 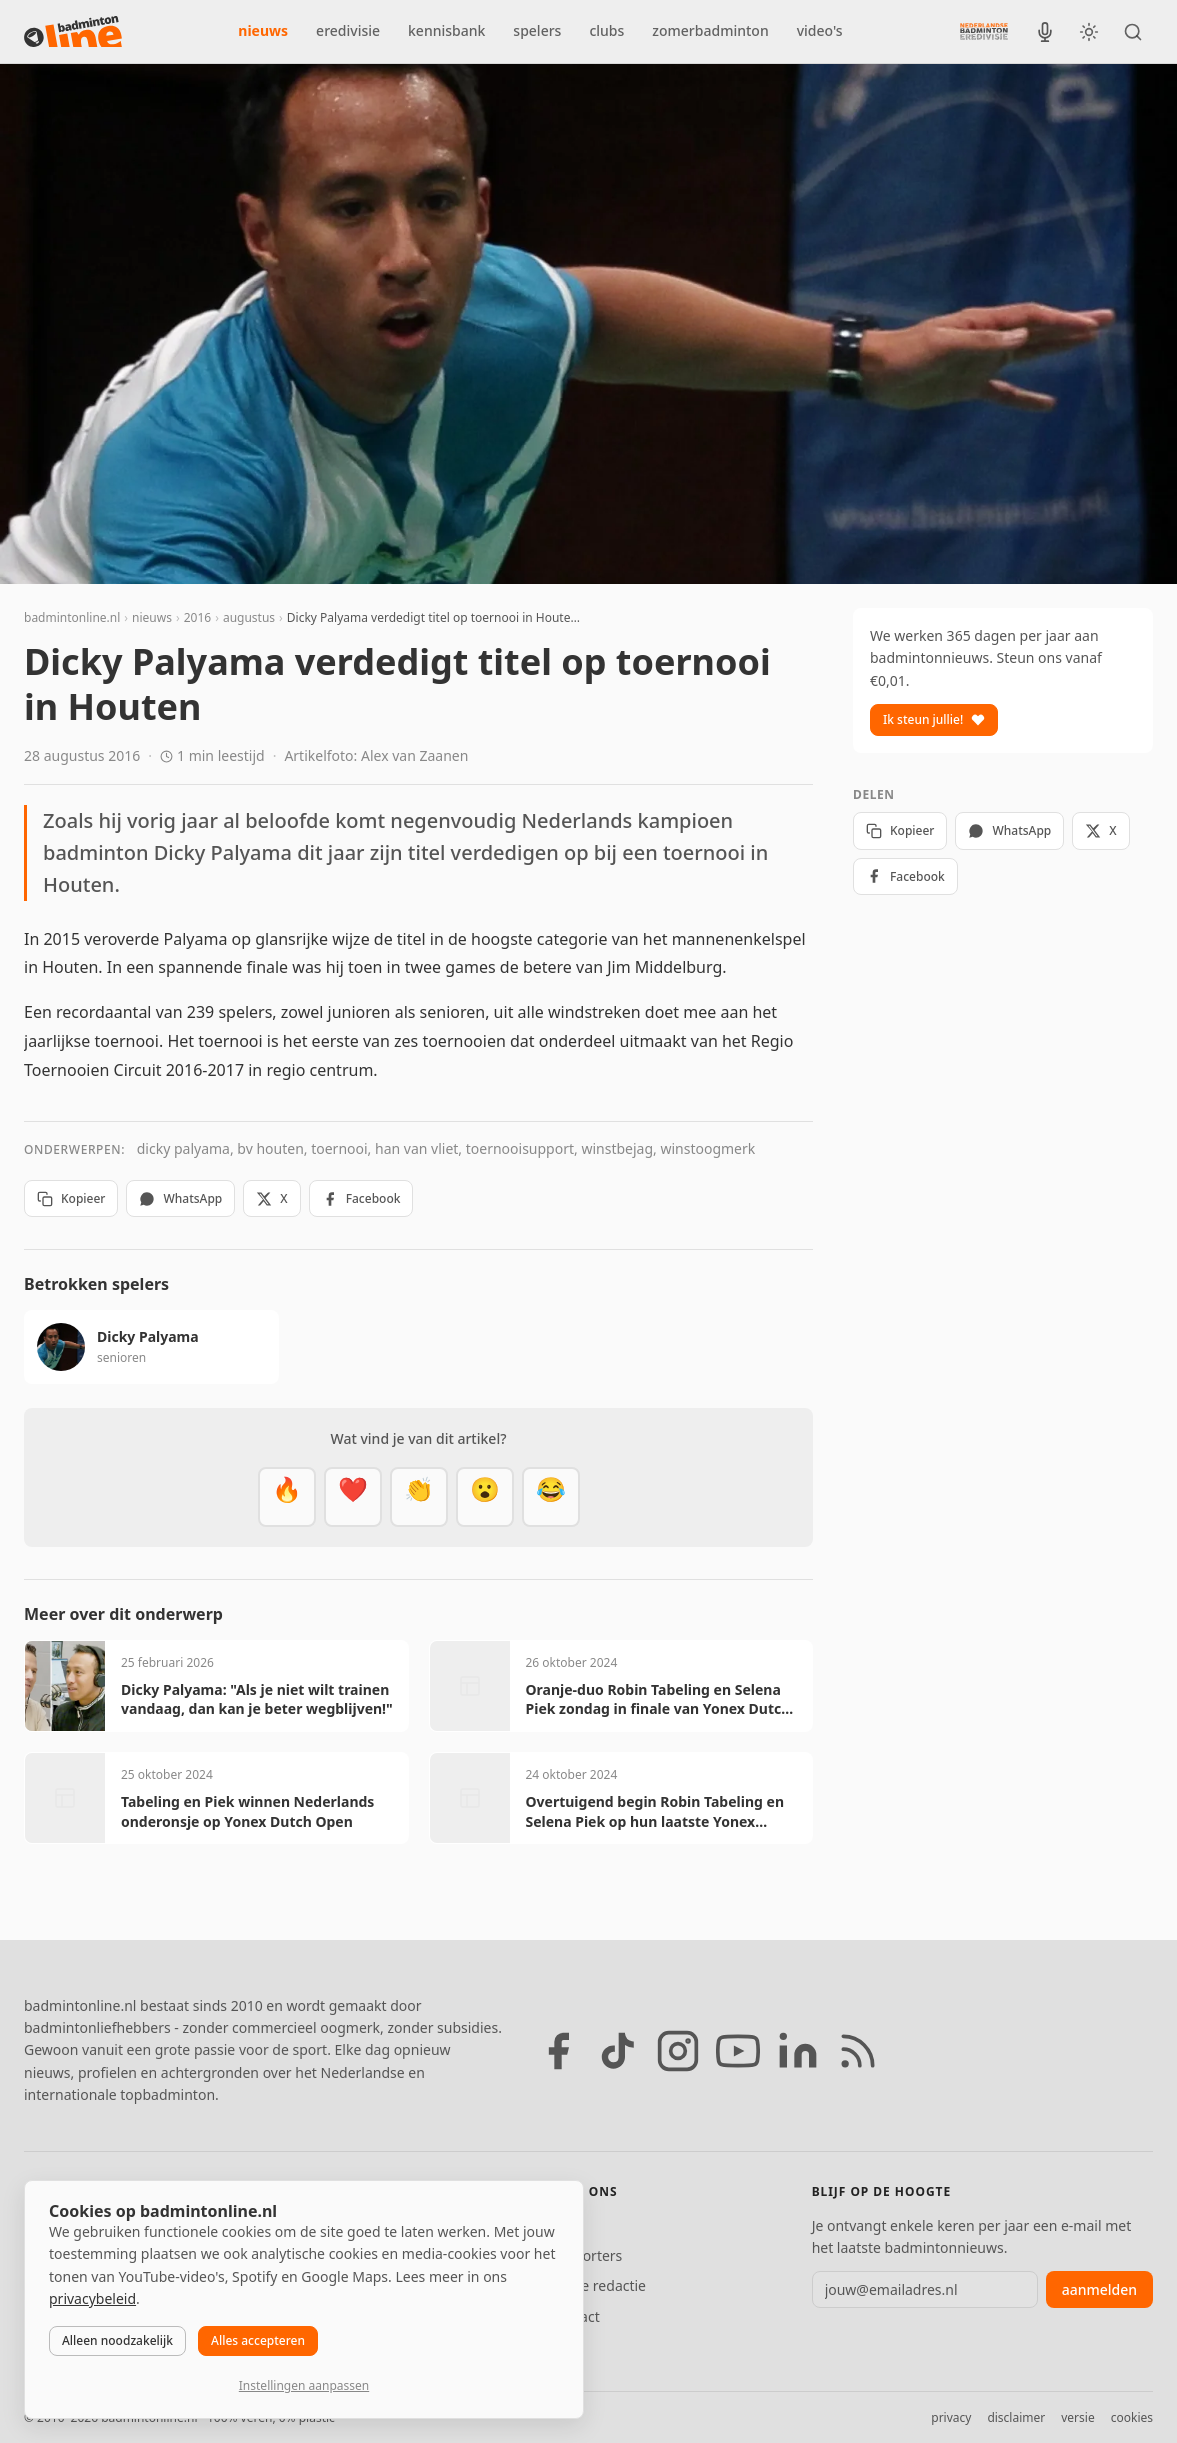 I want to click on privacybeleid, so click(x=92, y=2298).